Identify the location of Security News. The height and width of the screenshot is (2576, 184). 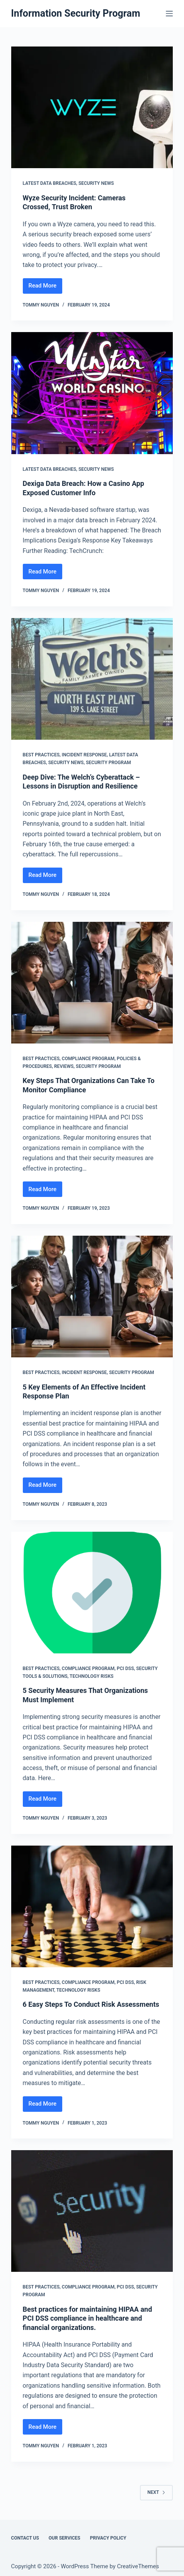
(96, 183).